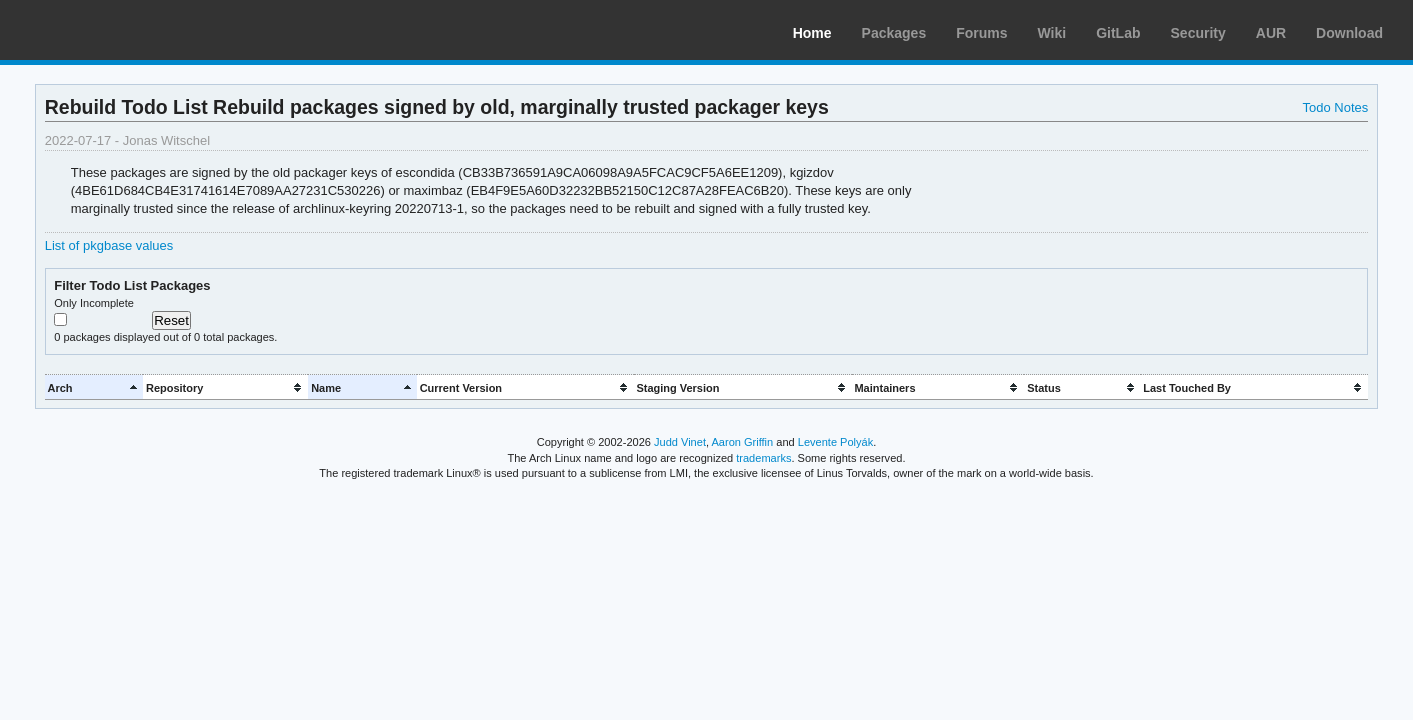 The width and height of the screenshot is (1413, 720). I want to click on trademarks, so click(763, 458).